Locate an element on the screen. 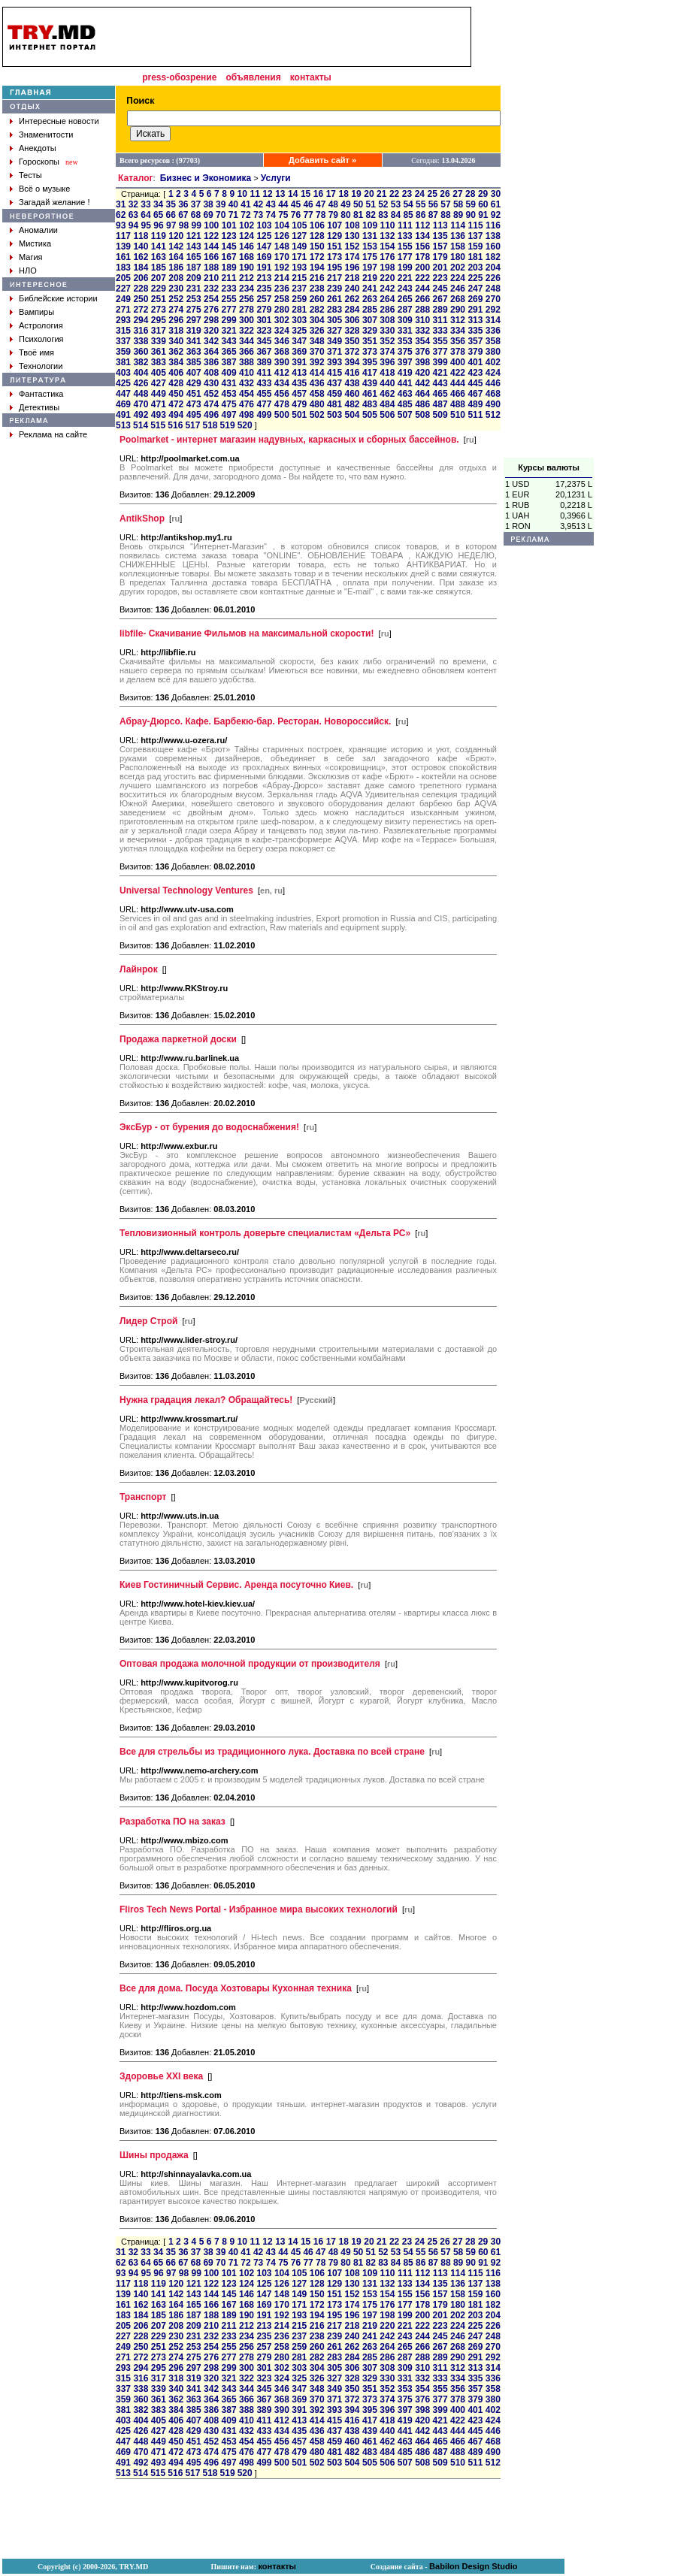 The width and height of the screenshot is (699, 2576). 154 is located at coordinates (387, 246).